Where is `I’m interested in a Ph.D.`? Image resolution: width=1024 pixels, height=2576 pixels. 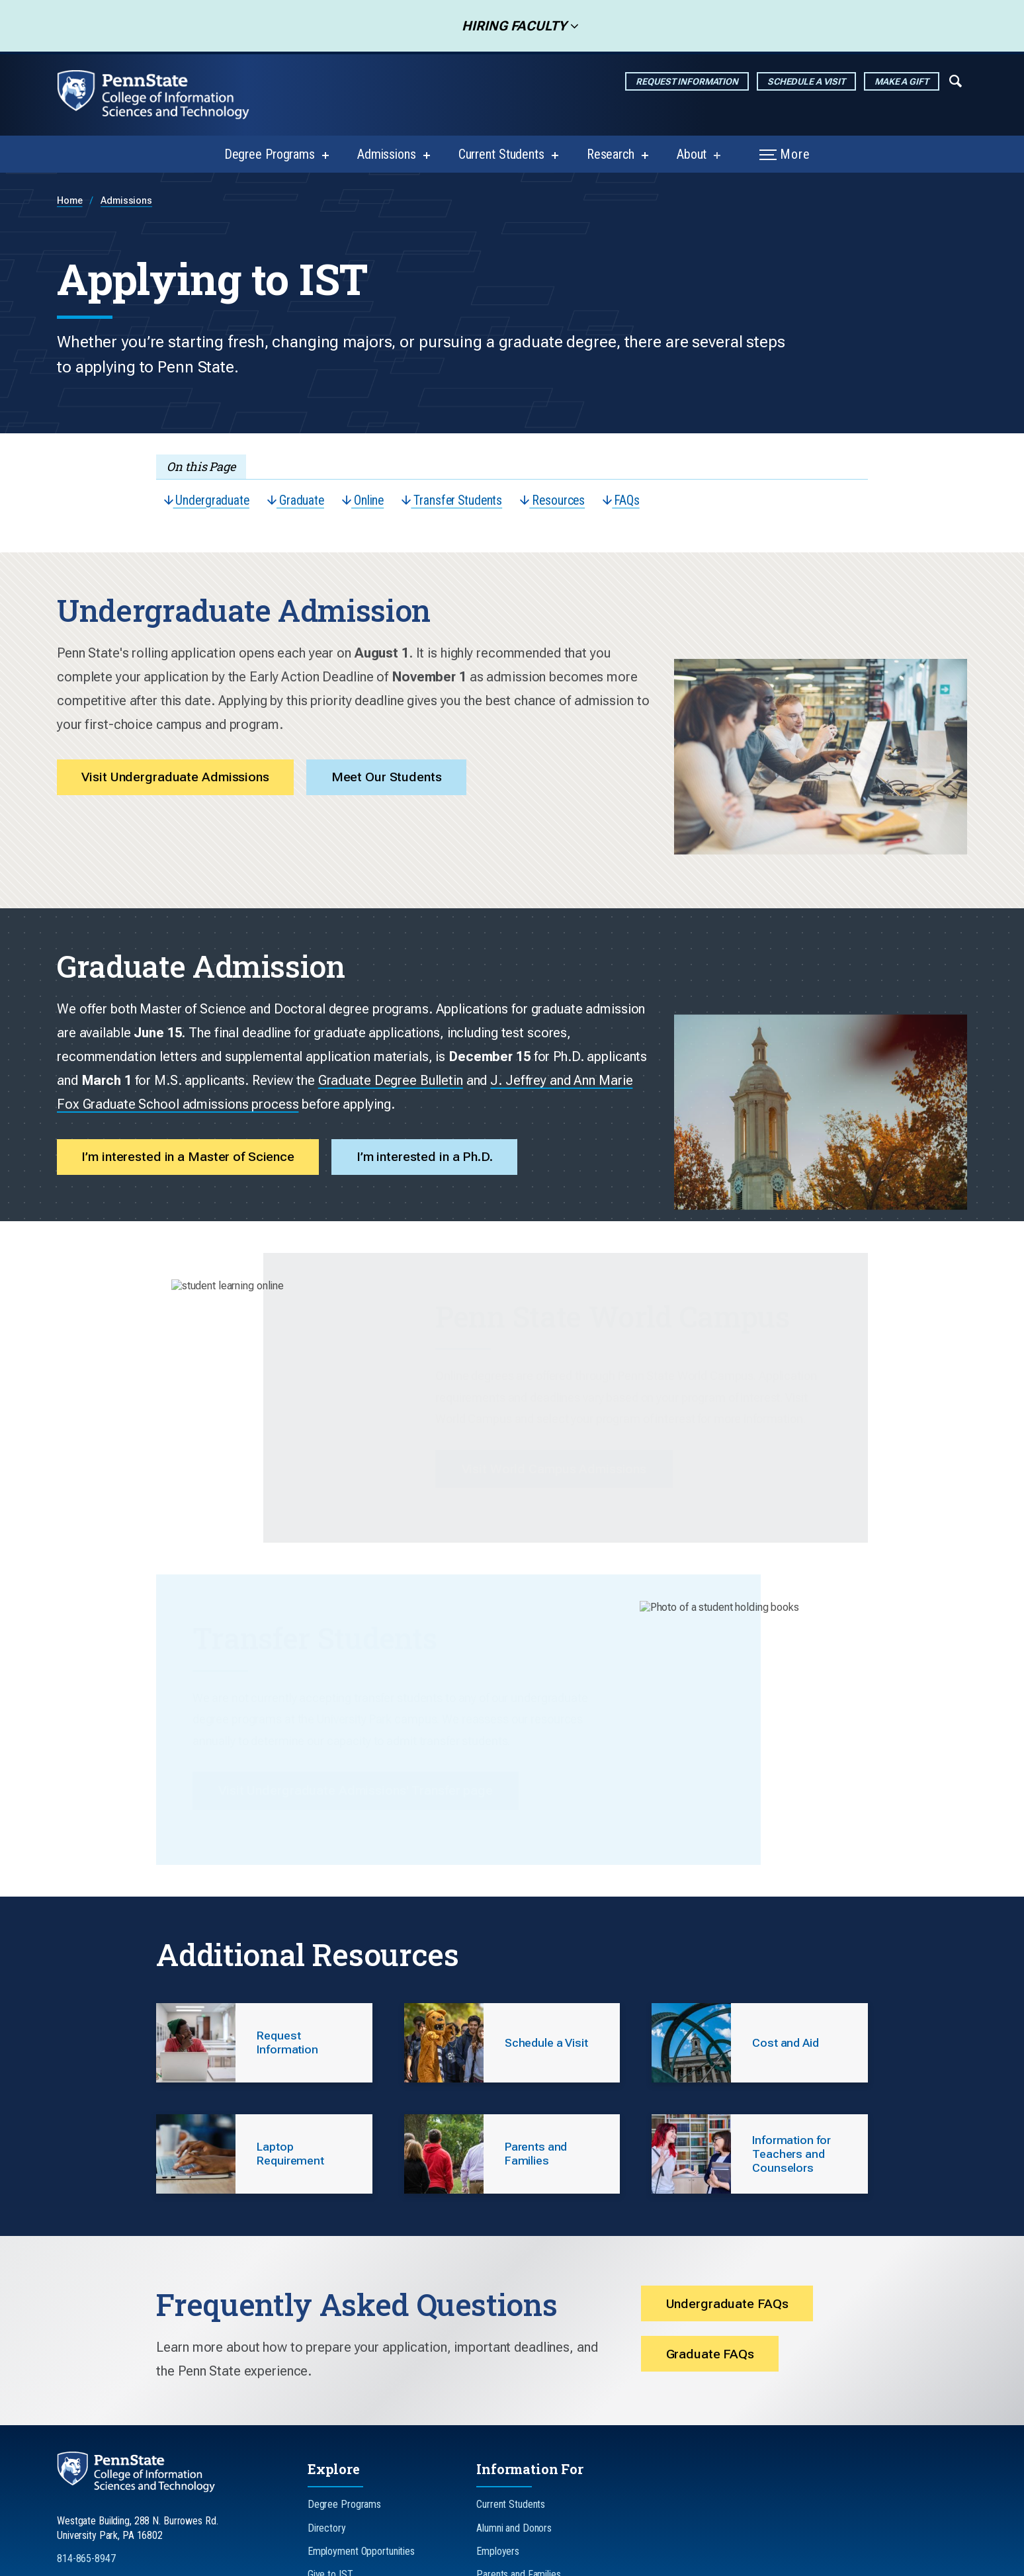 I’m interested in a Ph.D. is located at coordinates (435, 1051).